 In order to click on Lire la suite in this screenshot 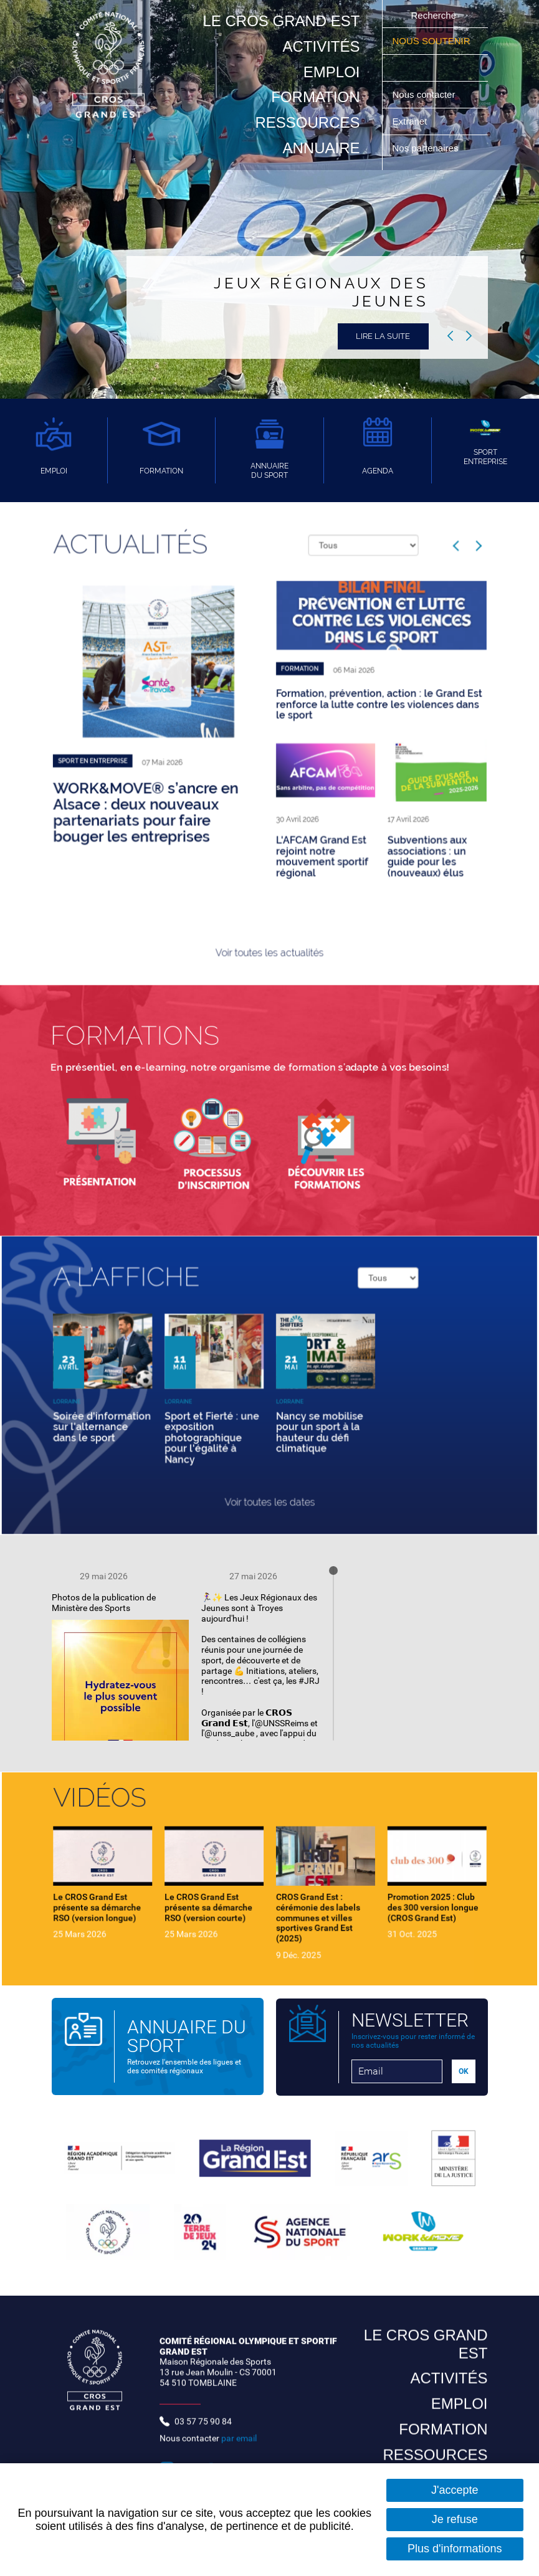, I will do `click(383, 336)`.